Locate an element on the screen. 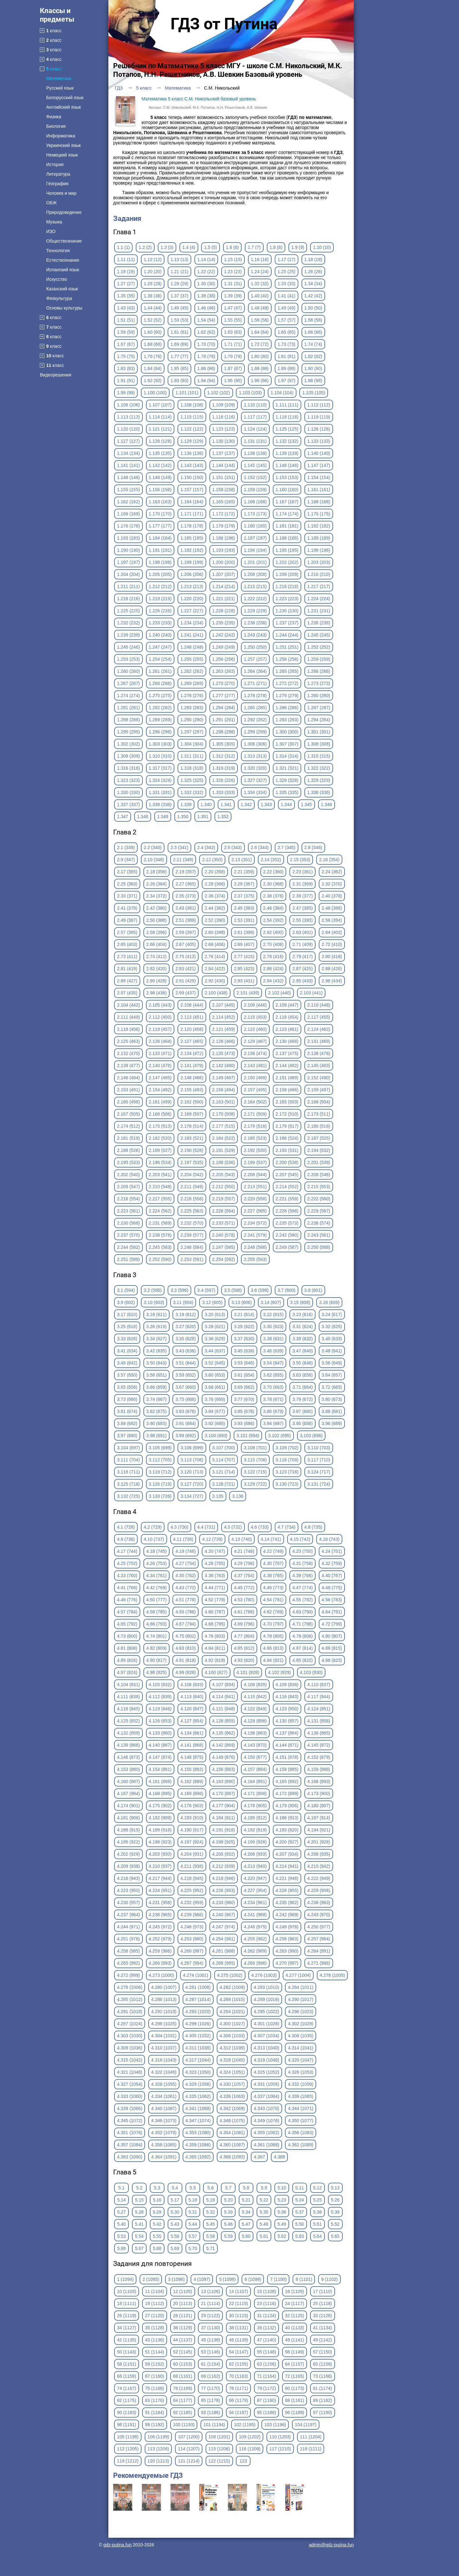  118 (1211) is located at coordinates (311, 2448).